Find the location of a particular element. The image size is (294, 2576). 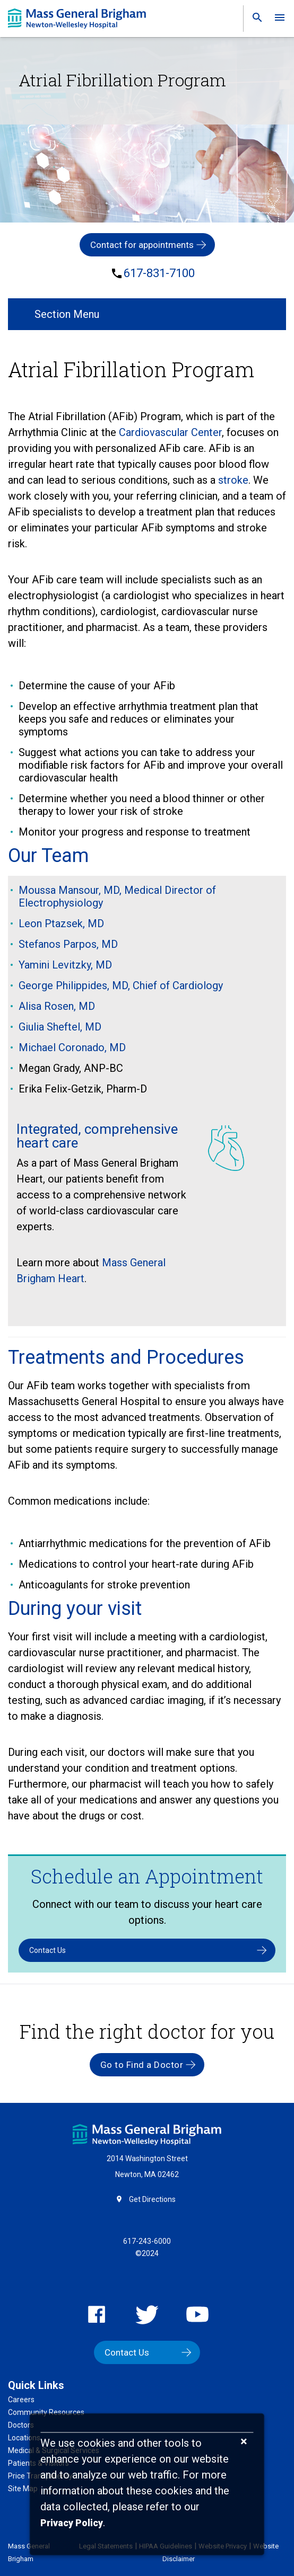

Michael Coronado, MD is located at coordinates (72, 1047).